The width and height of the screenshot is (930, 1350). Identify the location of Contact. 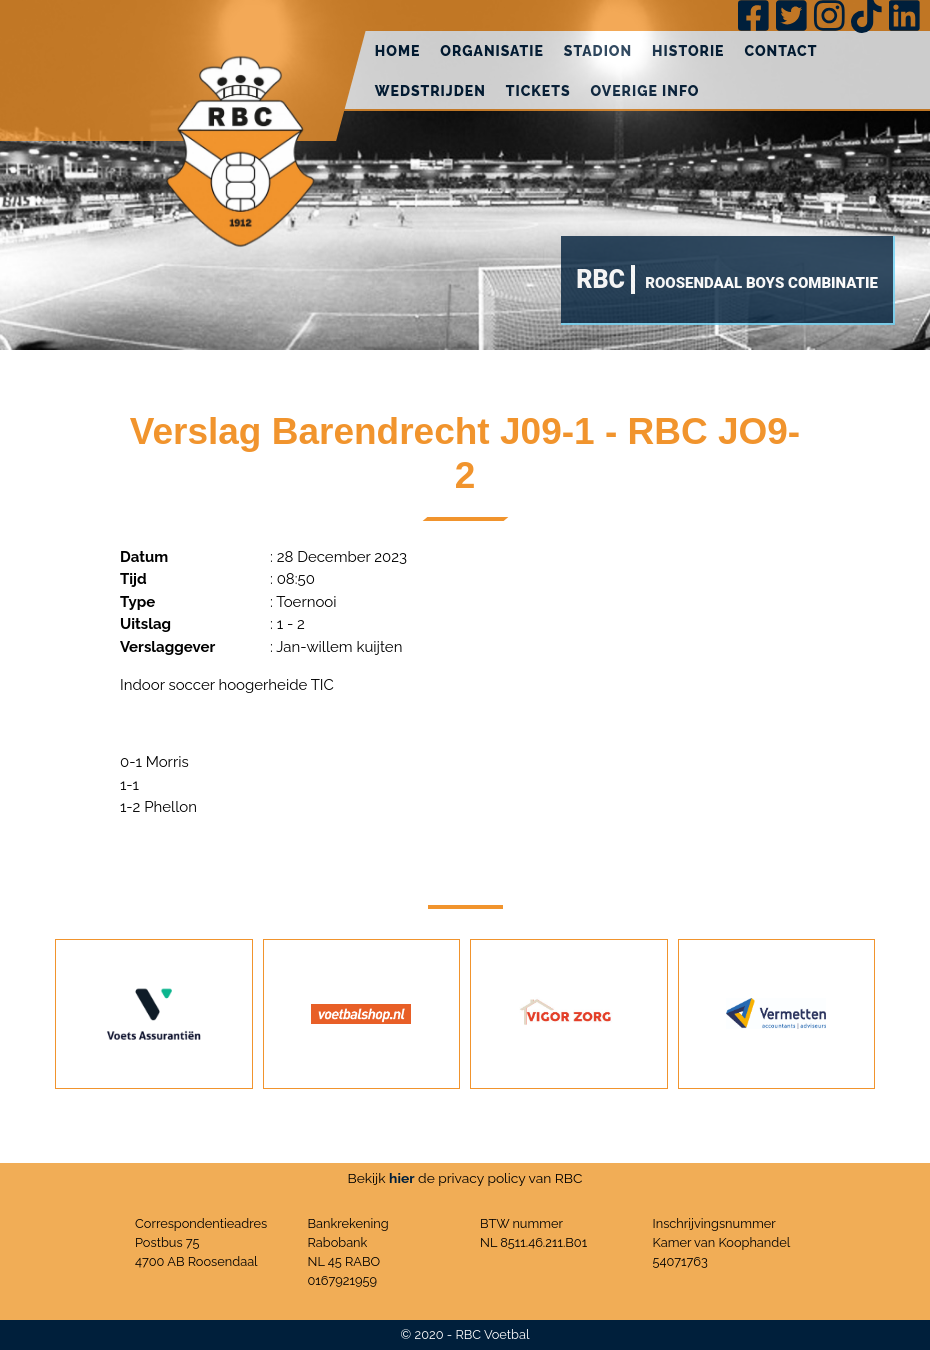
(780, 51).